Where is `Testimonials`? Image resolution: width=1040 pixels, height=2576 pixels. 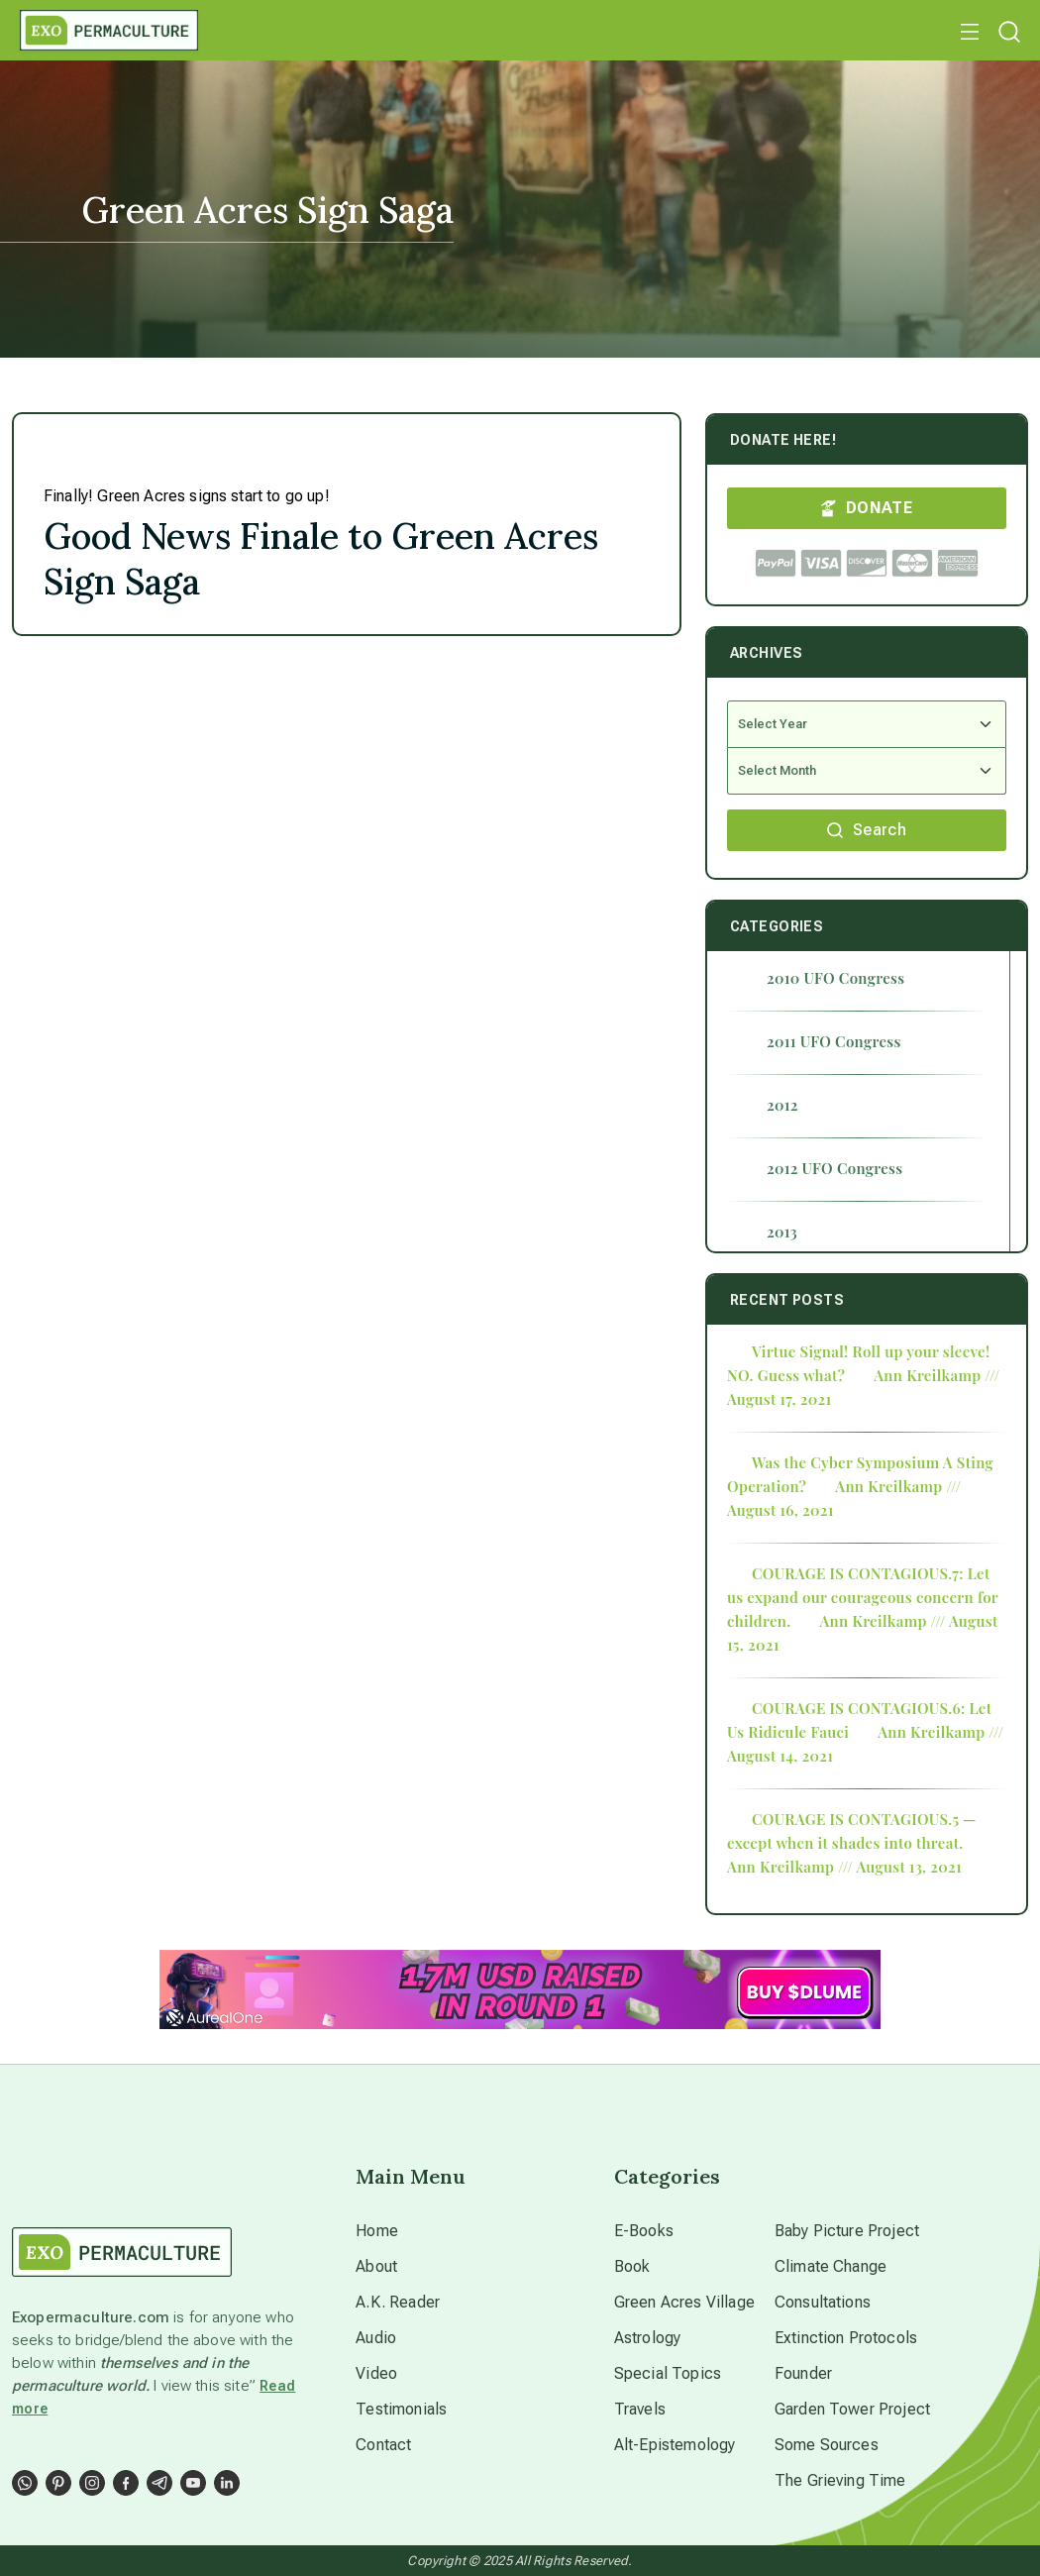
Testimonials is located at coordinates (401, 2409).